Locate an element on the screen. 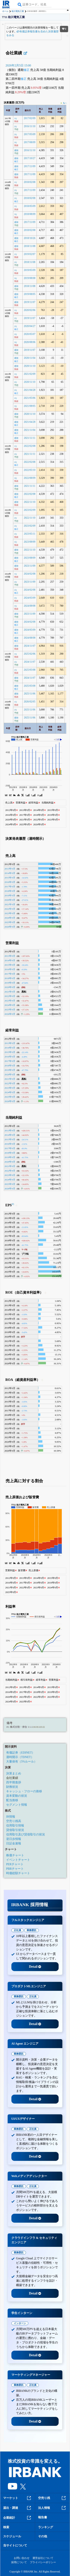  助川電気工業 is located at coordinates (18, 11).